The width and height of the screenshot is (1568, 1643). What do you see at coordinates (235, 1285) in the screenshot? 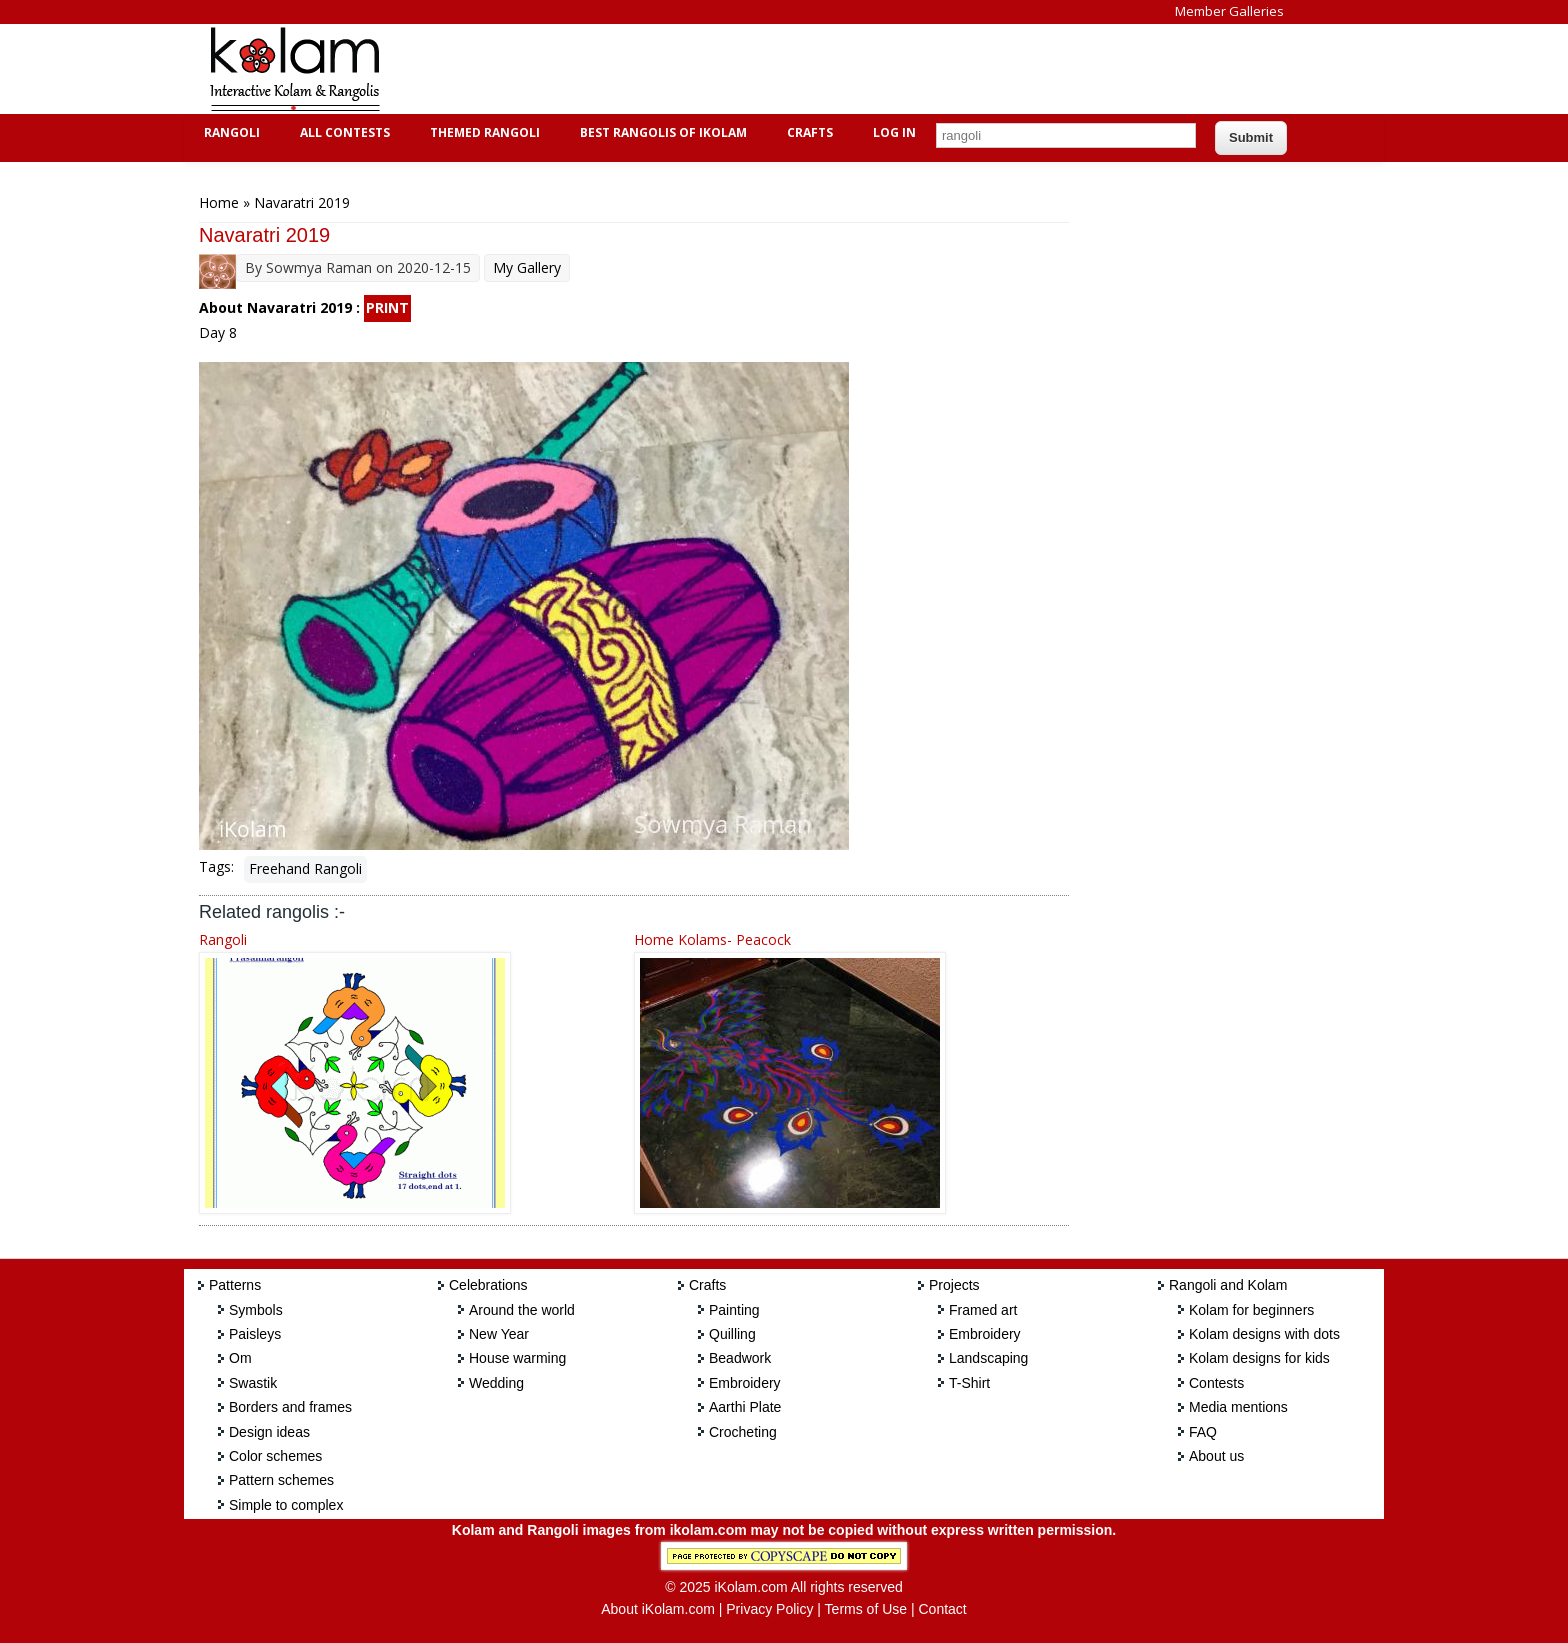
I see `Patterns` at bounding box center [235, 1285].